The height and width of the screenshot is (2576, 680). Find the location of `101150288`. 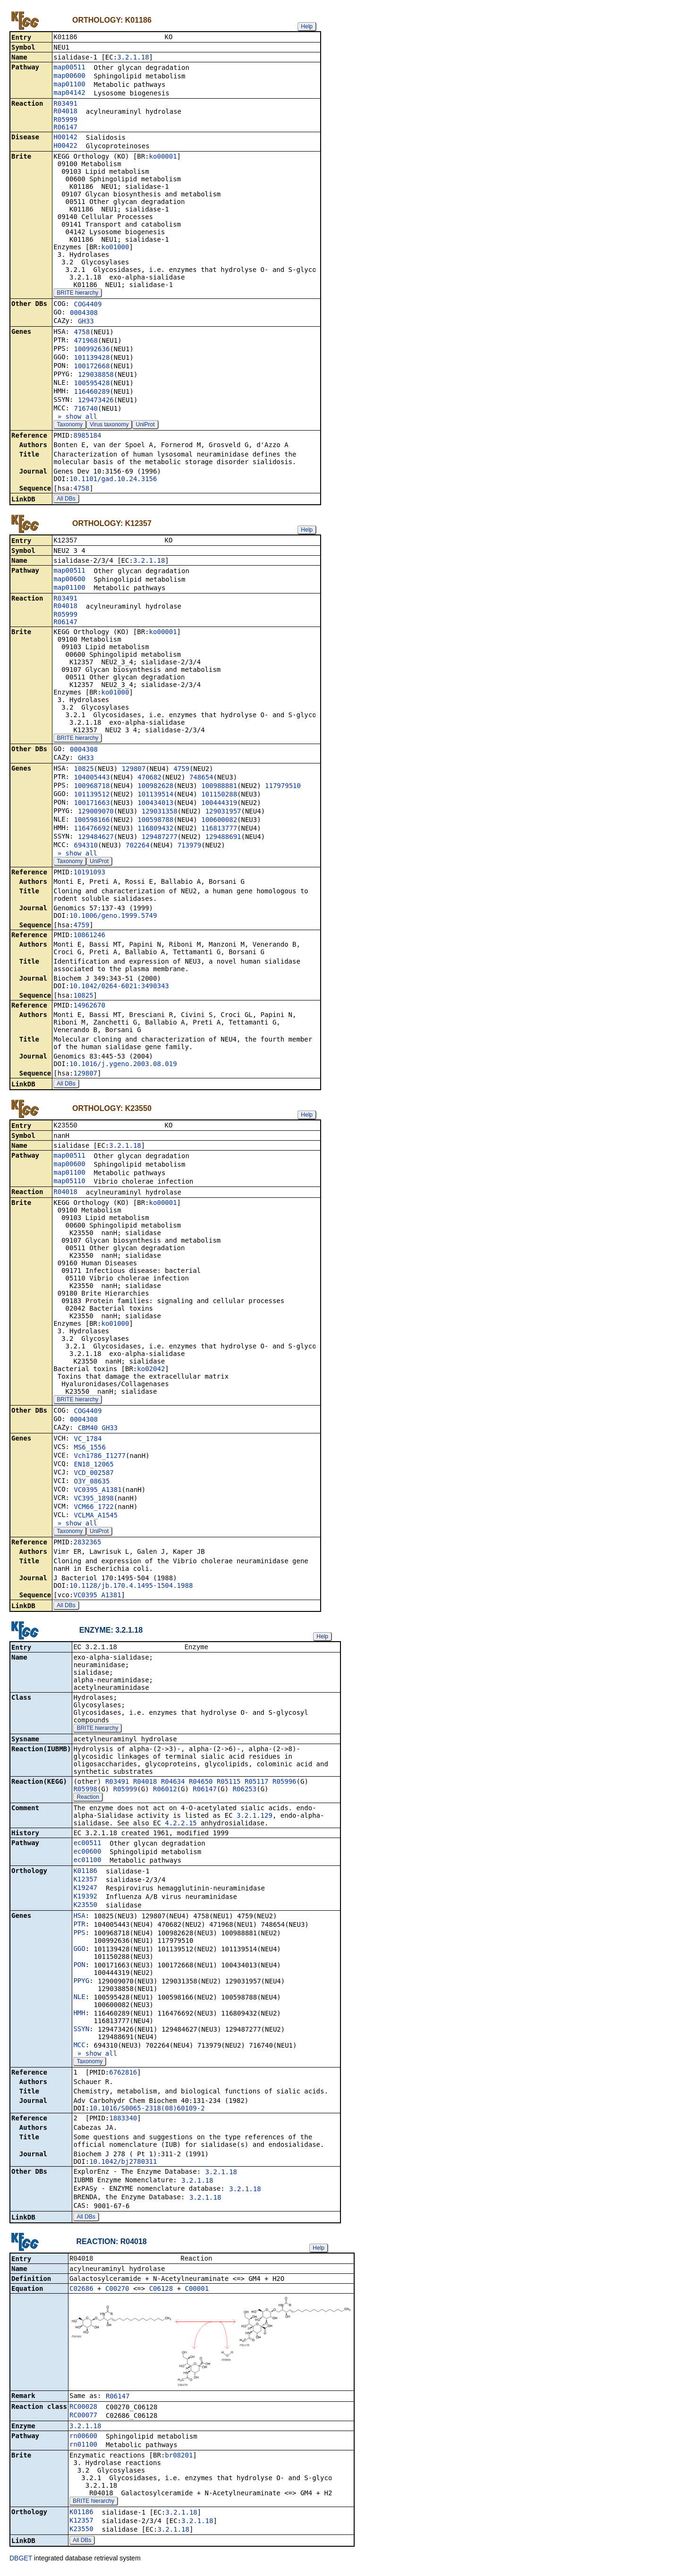

101150288 is located at coordinates (219, 796).